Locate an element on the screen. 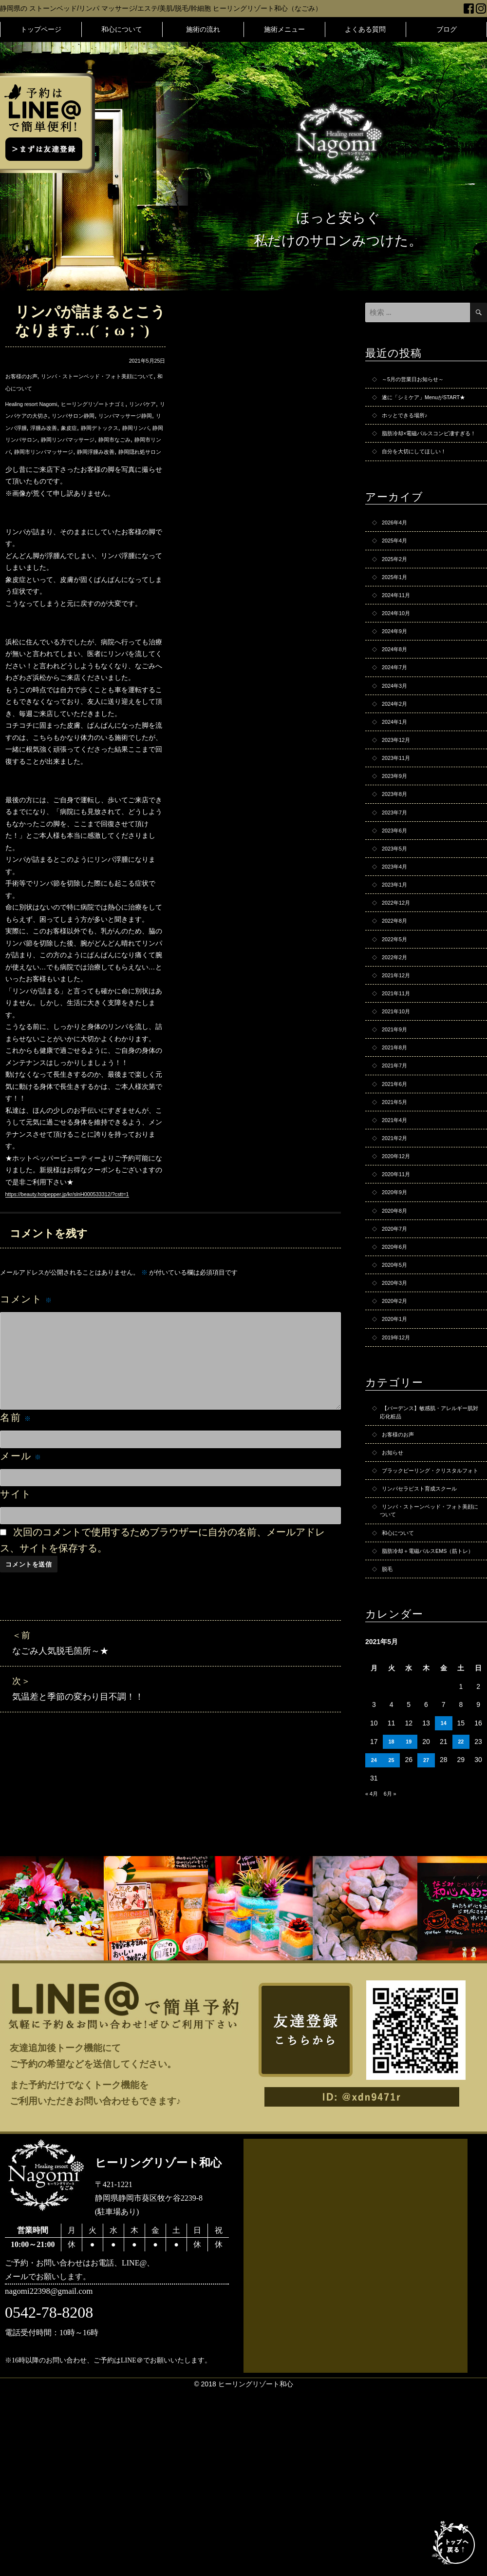  Healing resort Nagomi is located at coordinates (39, 403).